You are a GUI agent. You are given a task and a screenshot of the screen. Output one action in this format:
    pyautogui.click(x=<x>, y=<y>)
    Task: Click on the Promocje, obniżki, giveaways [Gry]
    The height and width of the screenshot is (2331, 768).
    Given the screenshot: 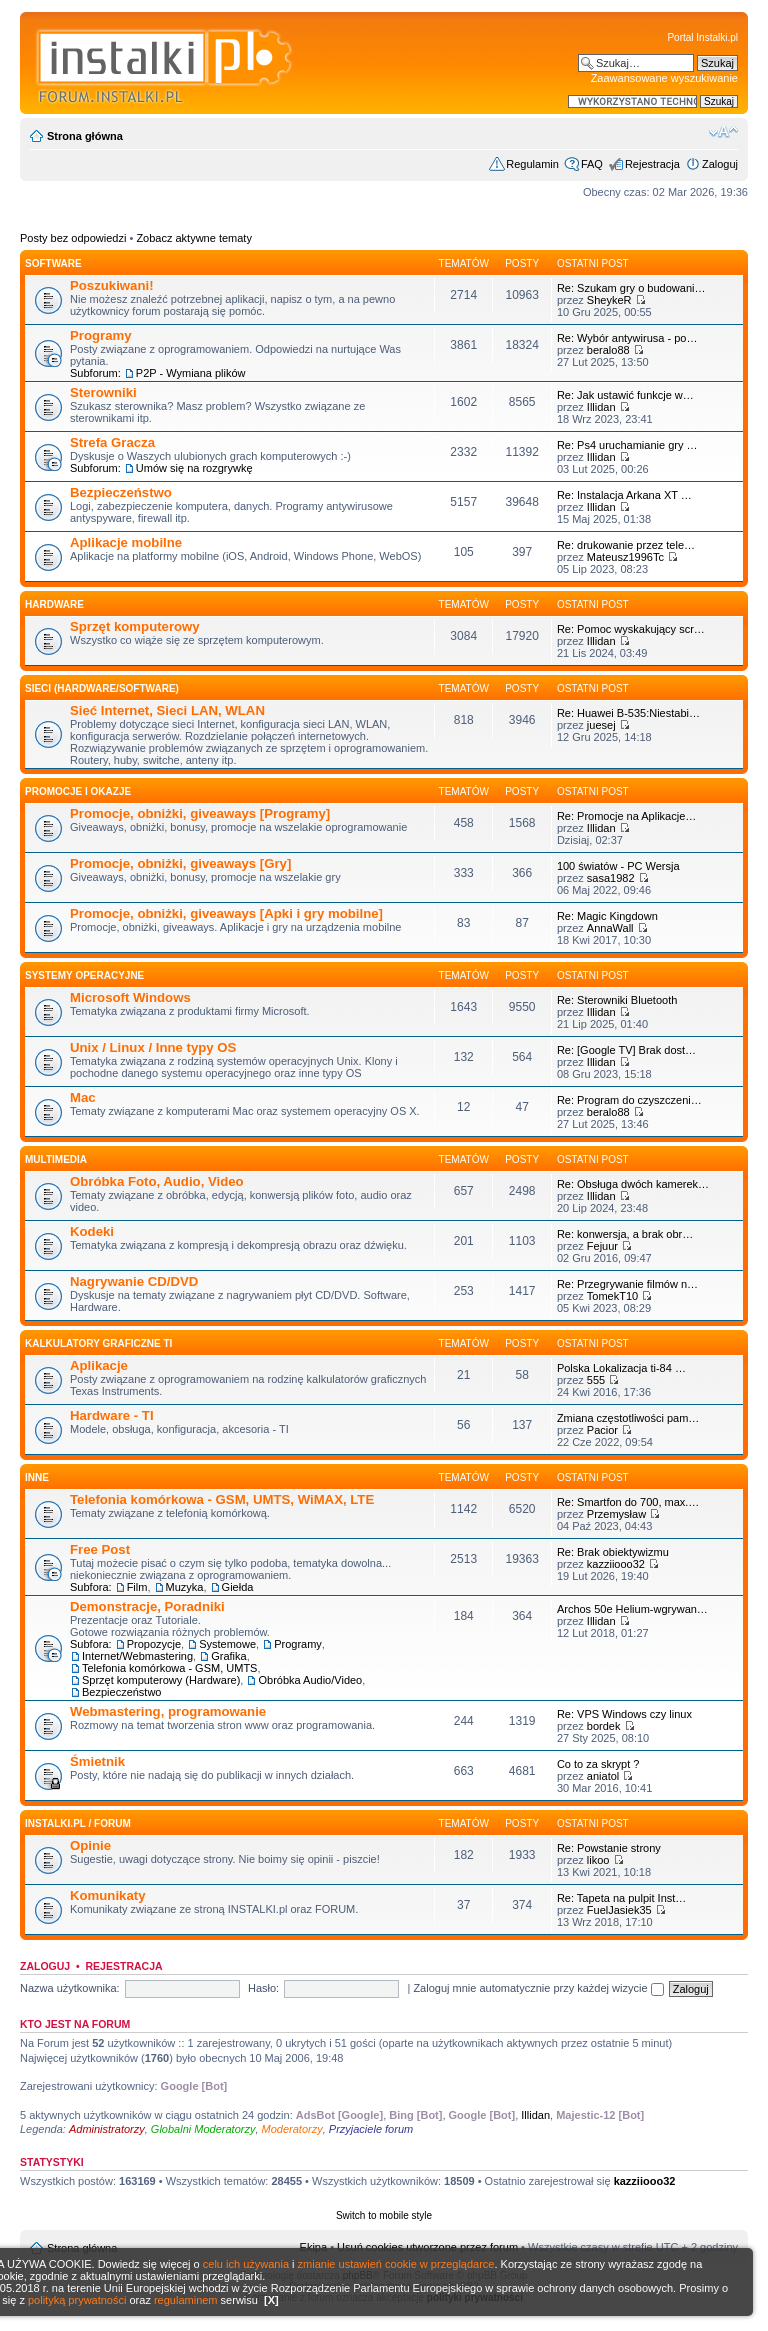 What is the action you would take?
    pyautogui.click(x=180, y=863)
    